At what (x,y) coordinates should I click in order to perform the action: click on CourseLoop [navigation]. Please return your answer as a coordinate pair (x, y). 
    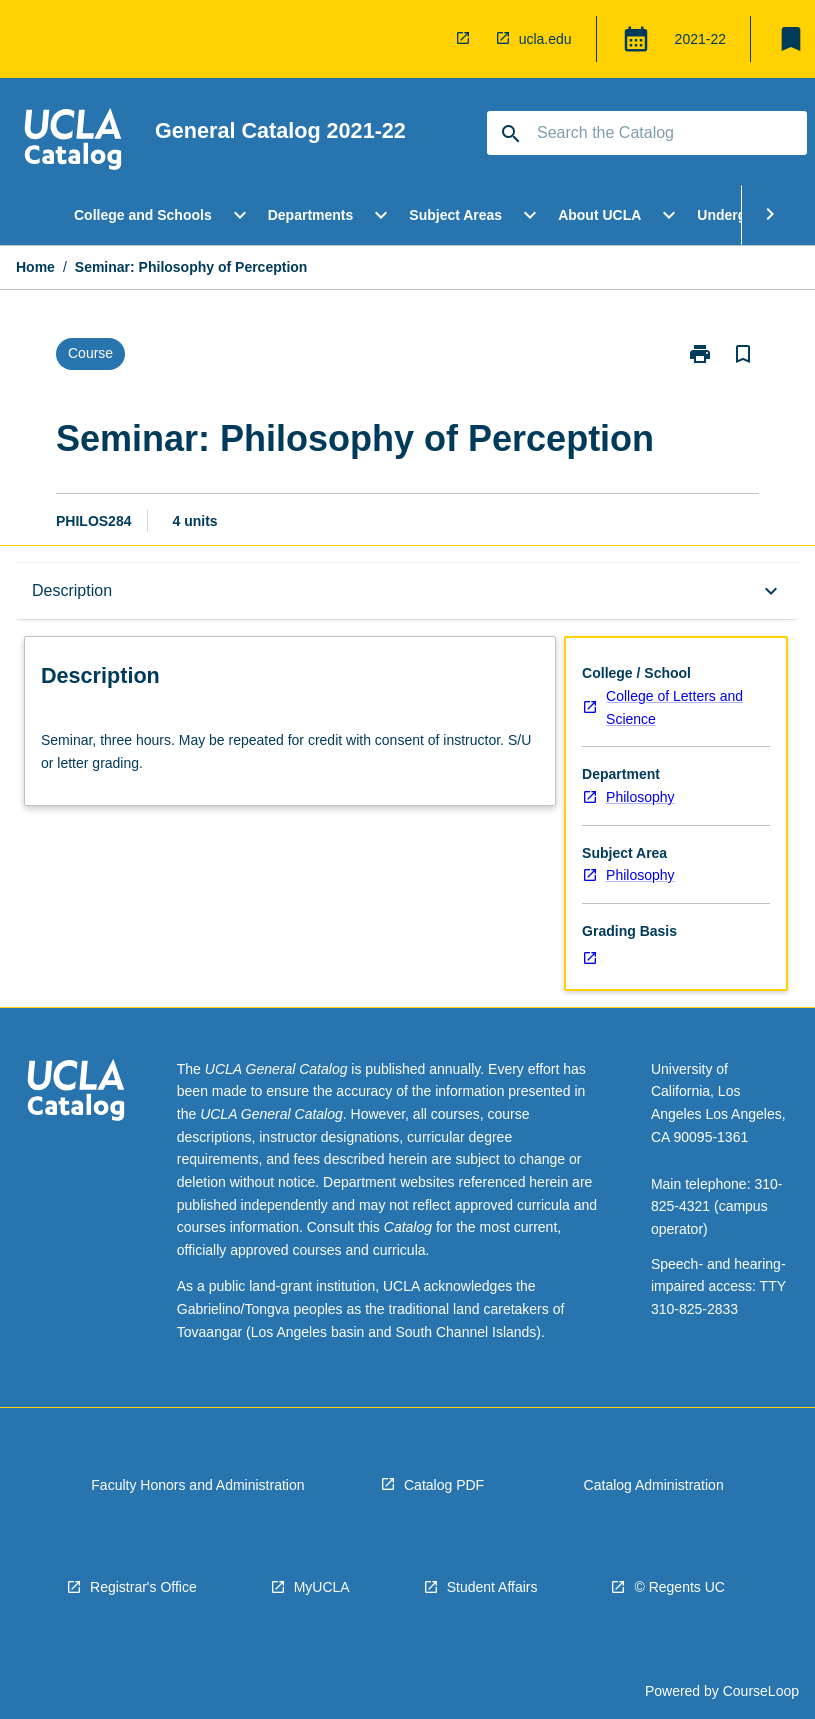
    Looking at the image, I should click on (761, 1691).